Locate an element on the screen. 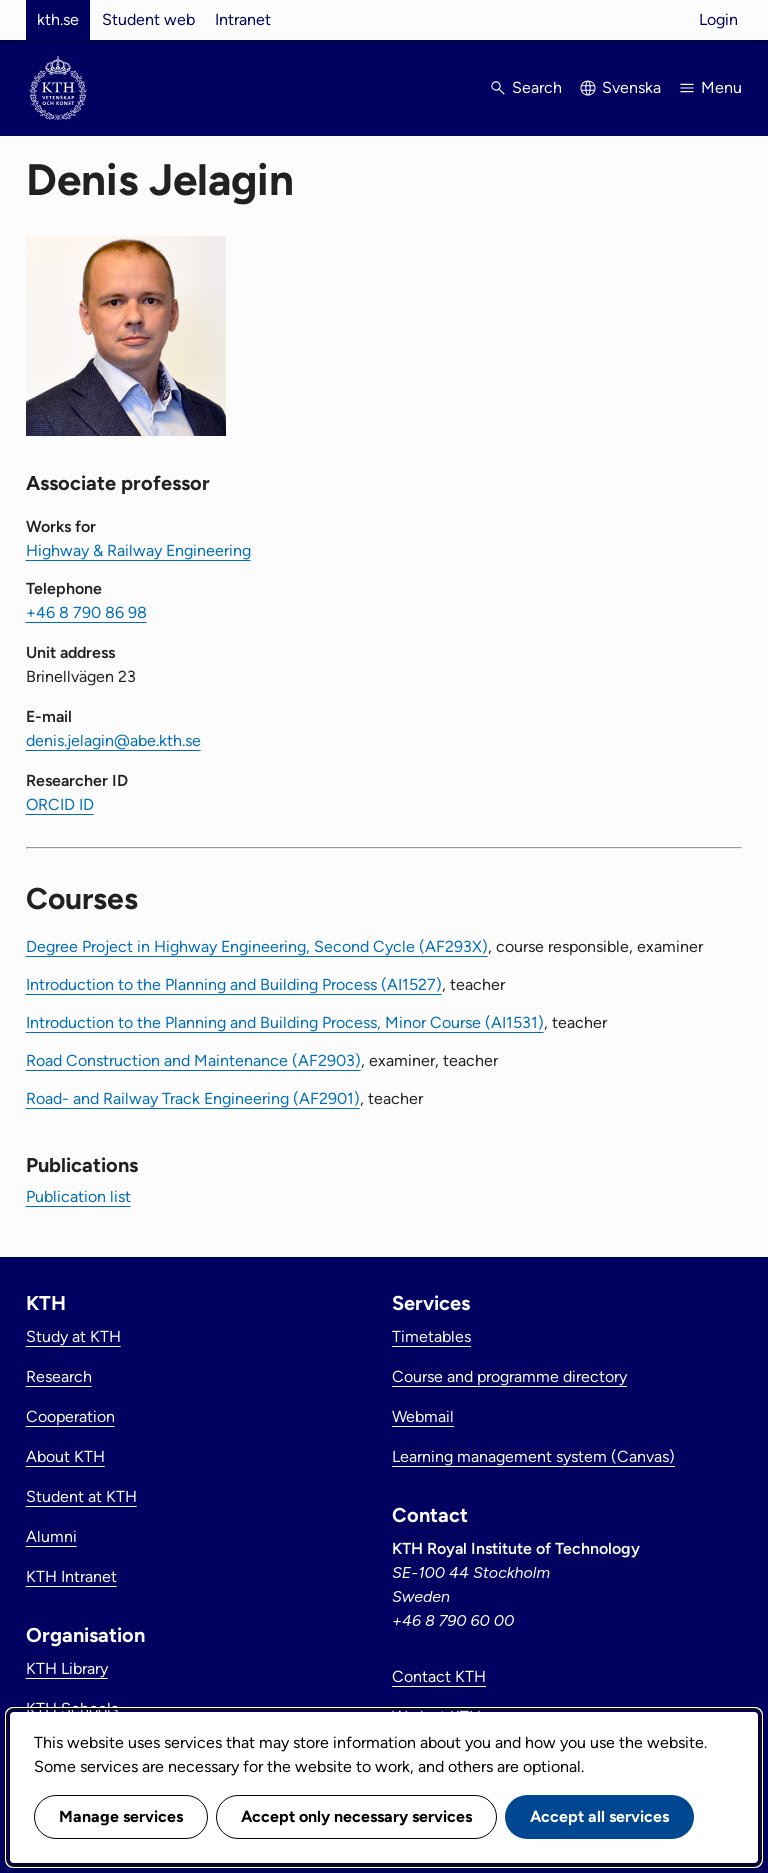 The width and height of the screenshot is (768, 1873). KTH Library is located at coordinates (67, 1668).